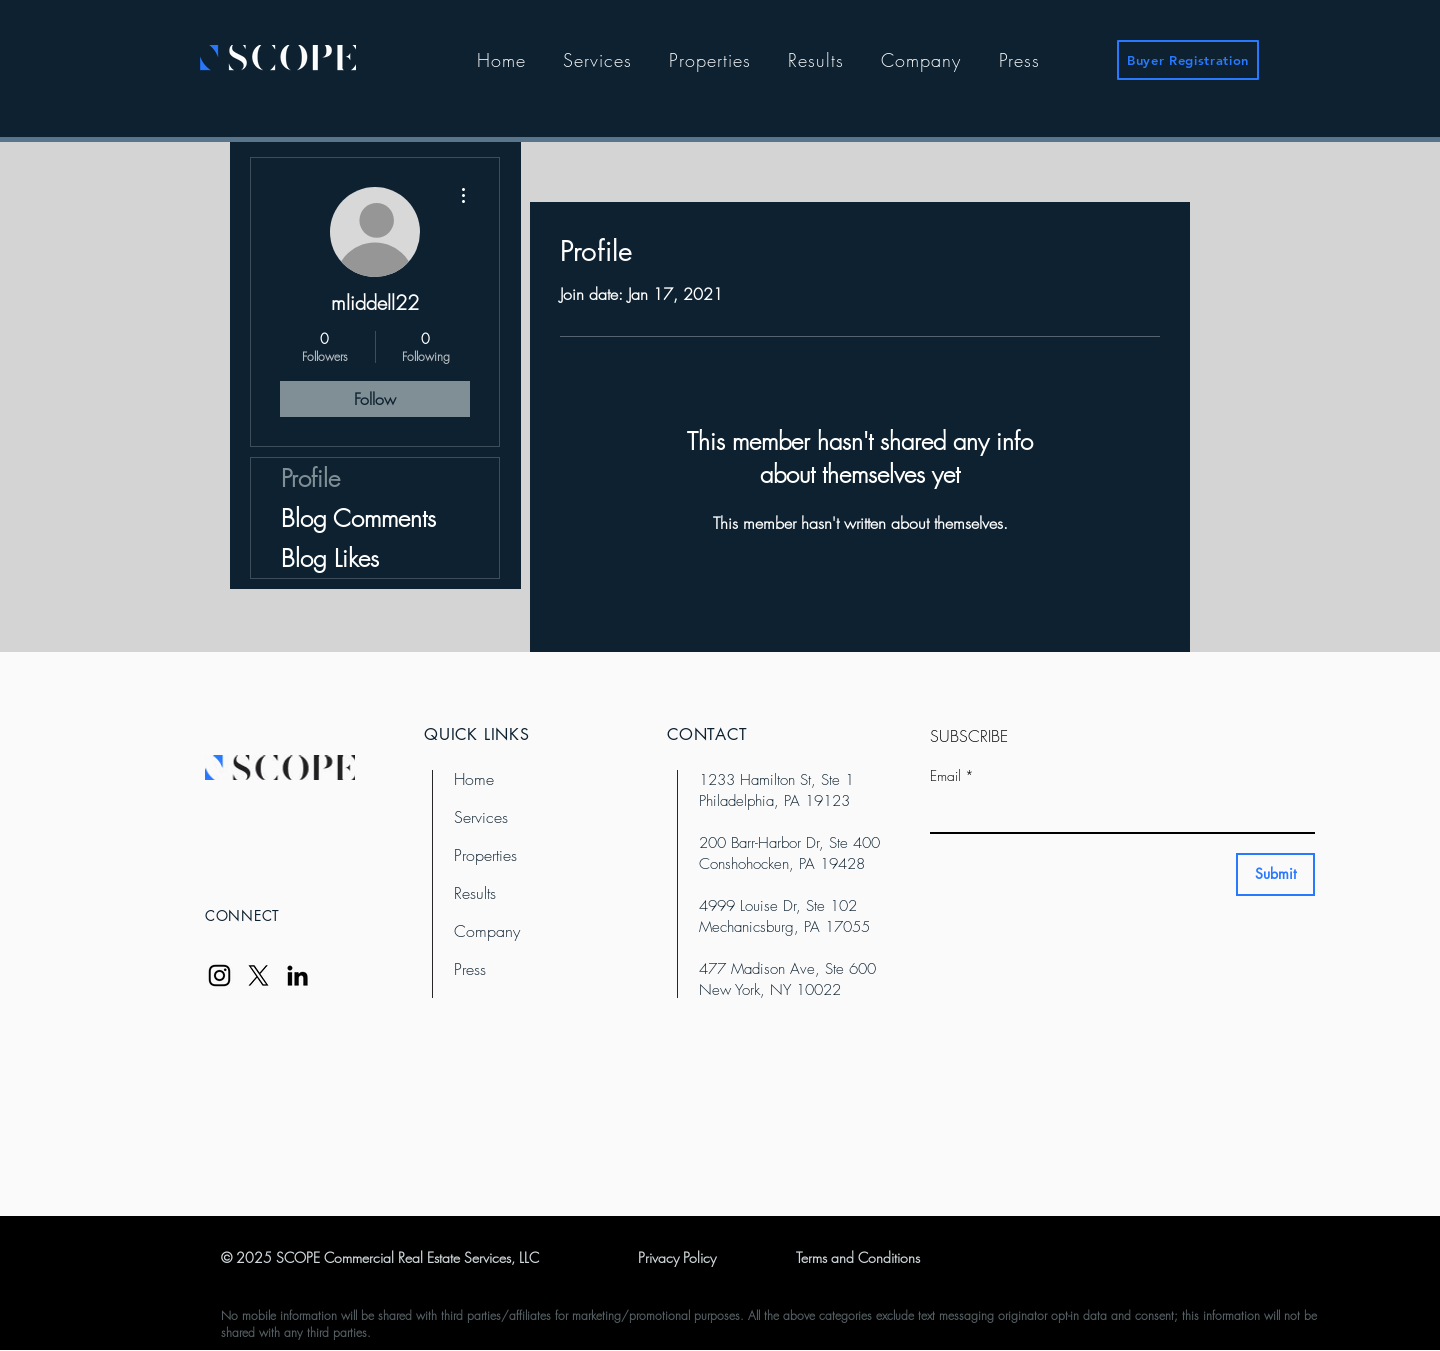  Describe the element at coordinates (297, 975) in the screenshot. I see `[LinkedIn]` at that location.